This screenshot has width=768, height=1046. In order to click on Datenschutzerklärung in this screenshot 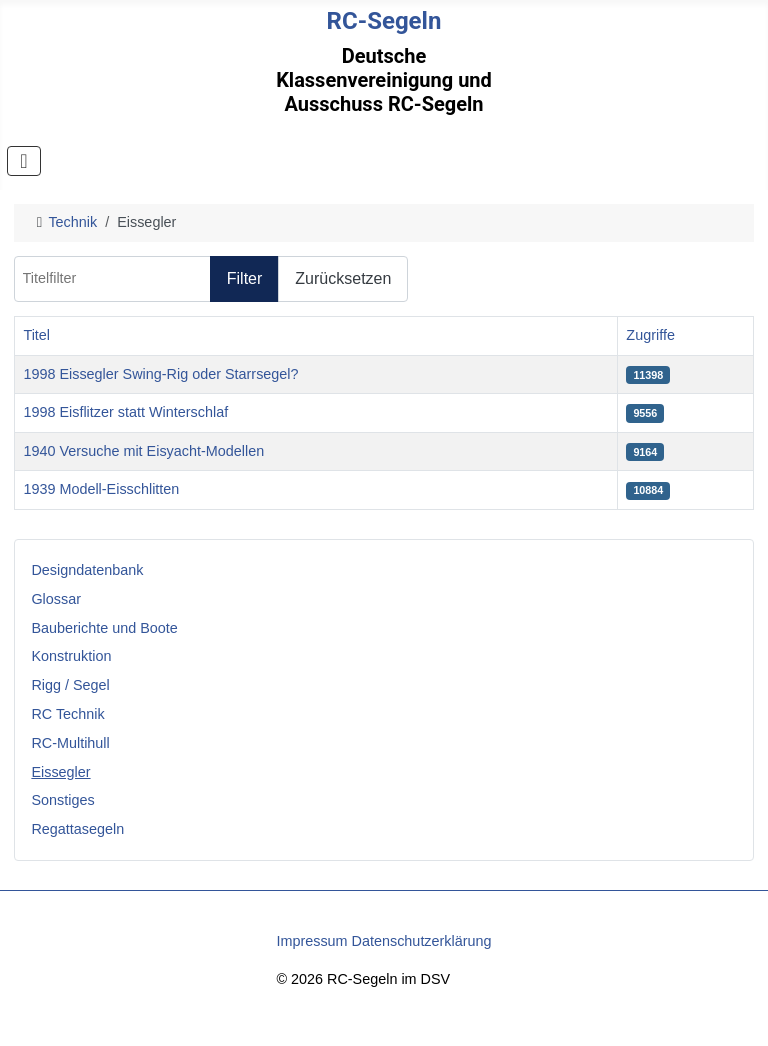, I will do `click(422, 941)`.